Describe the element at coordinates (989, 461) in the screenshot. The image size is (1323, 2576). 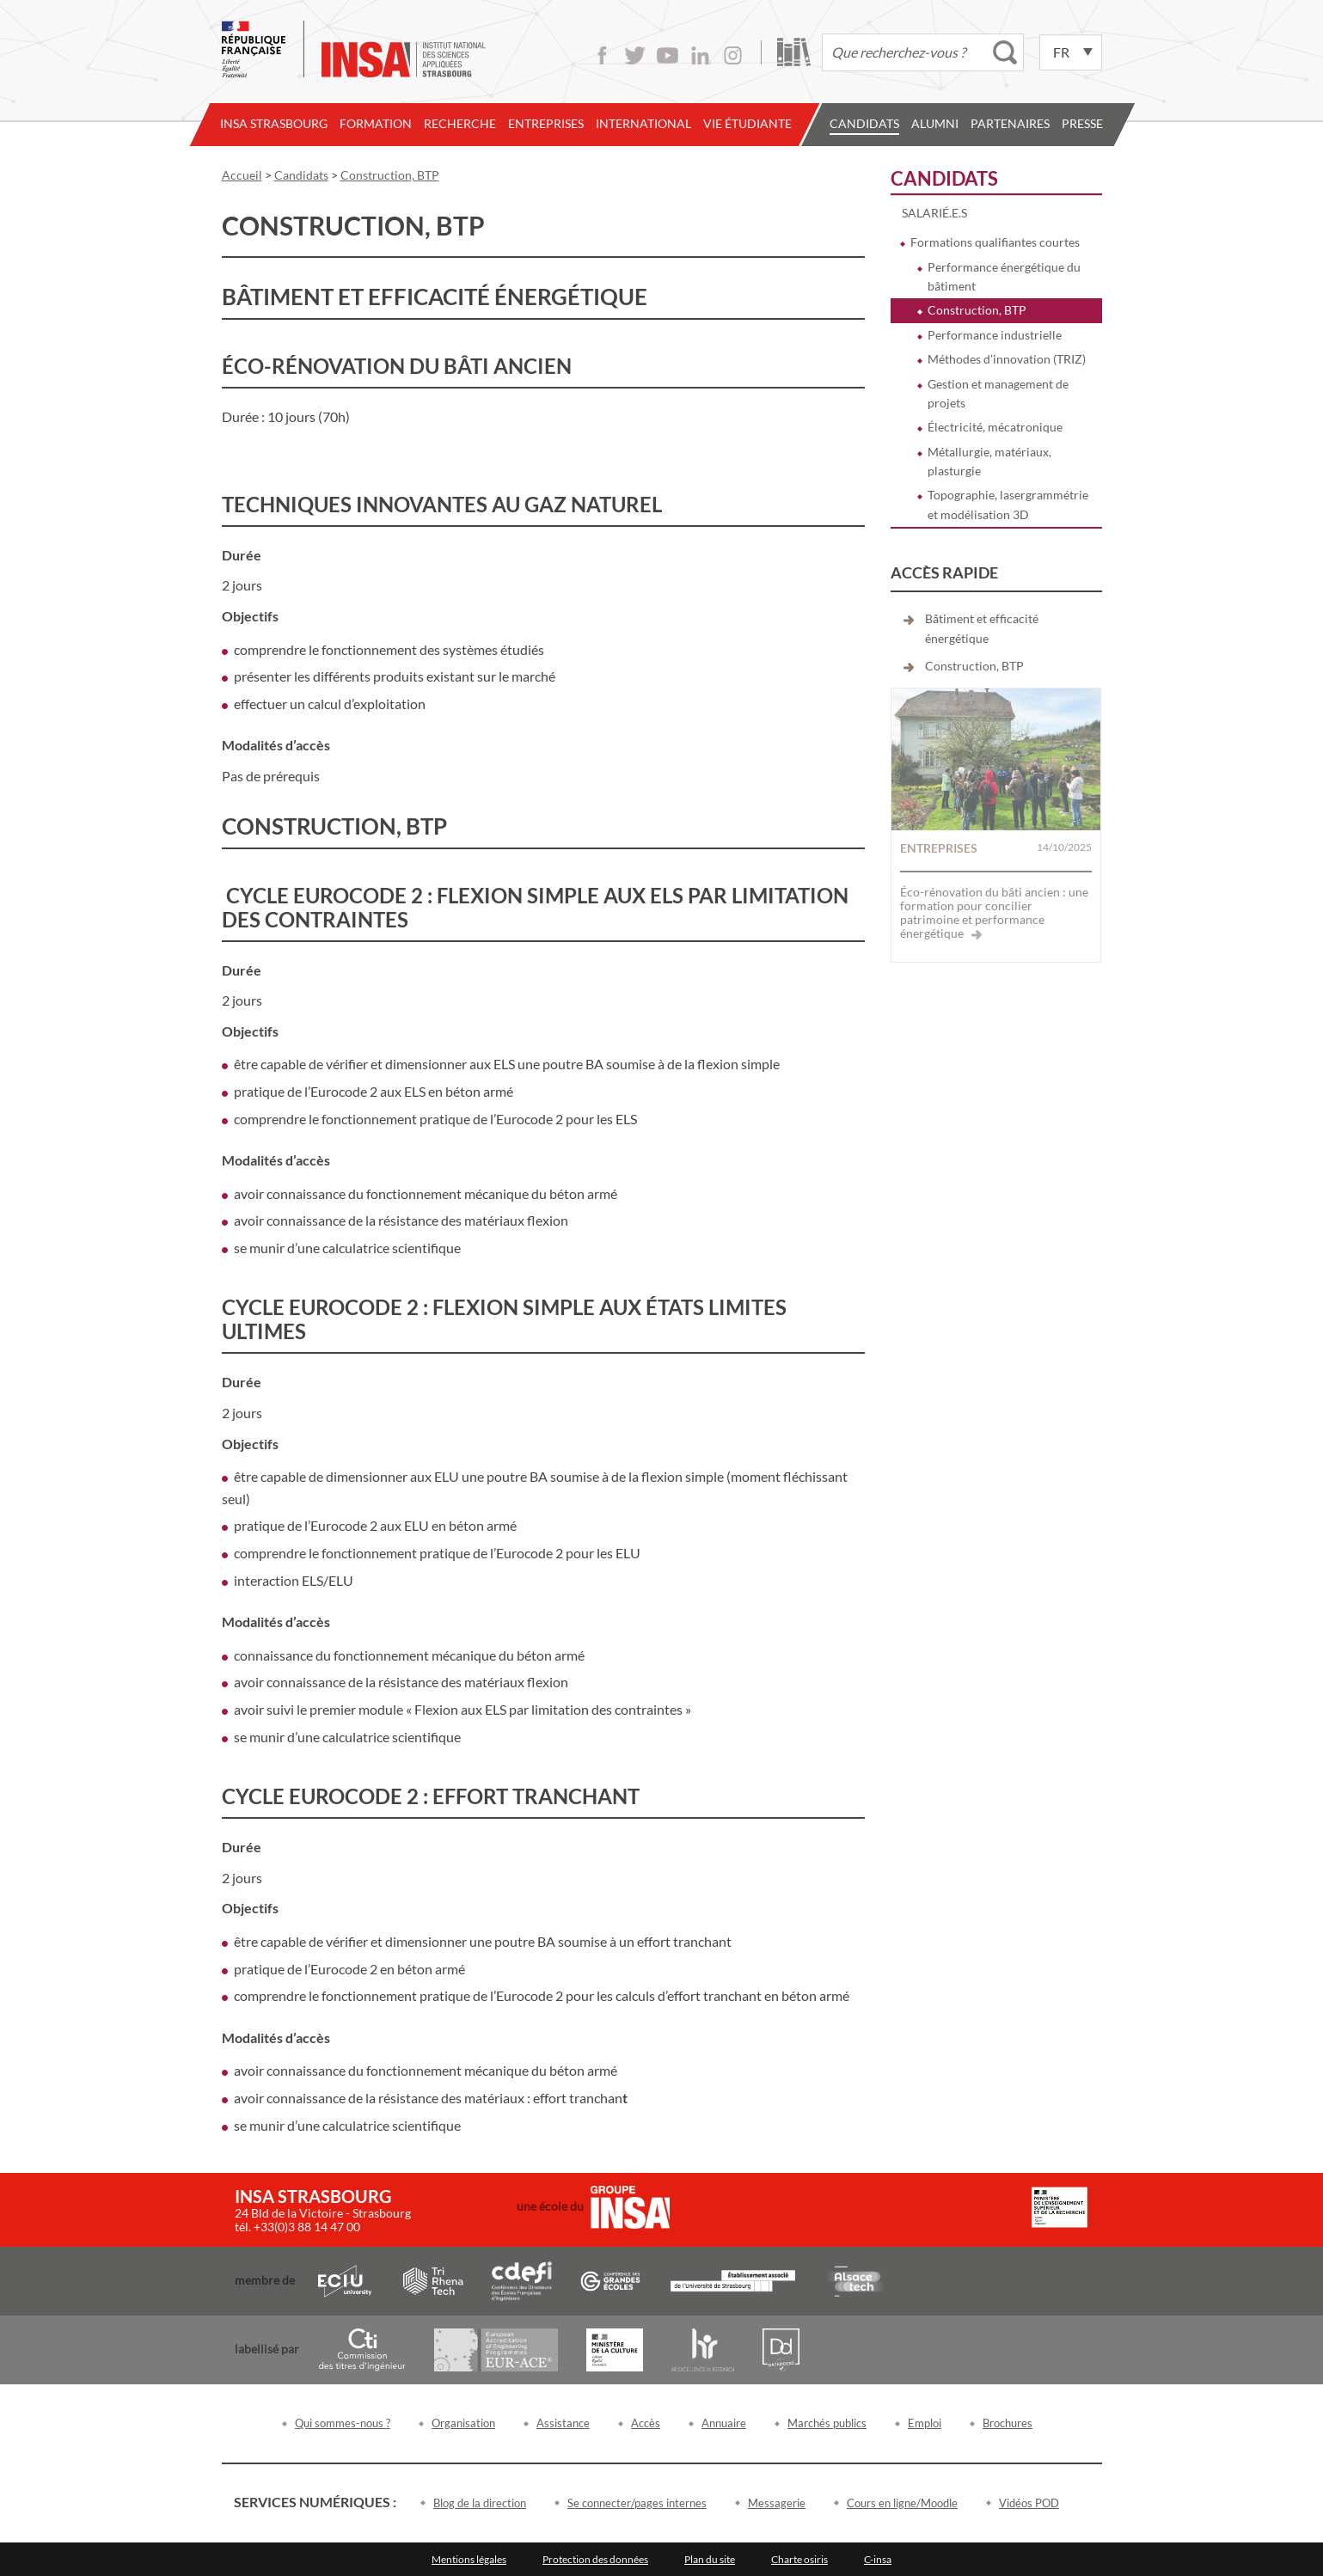
I see `Métallurgie, matériaux, plasturgie` at that location.